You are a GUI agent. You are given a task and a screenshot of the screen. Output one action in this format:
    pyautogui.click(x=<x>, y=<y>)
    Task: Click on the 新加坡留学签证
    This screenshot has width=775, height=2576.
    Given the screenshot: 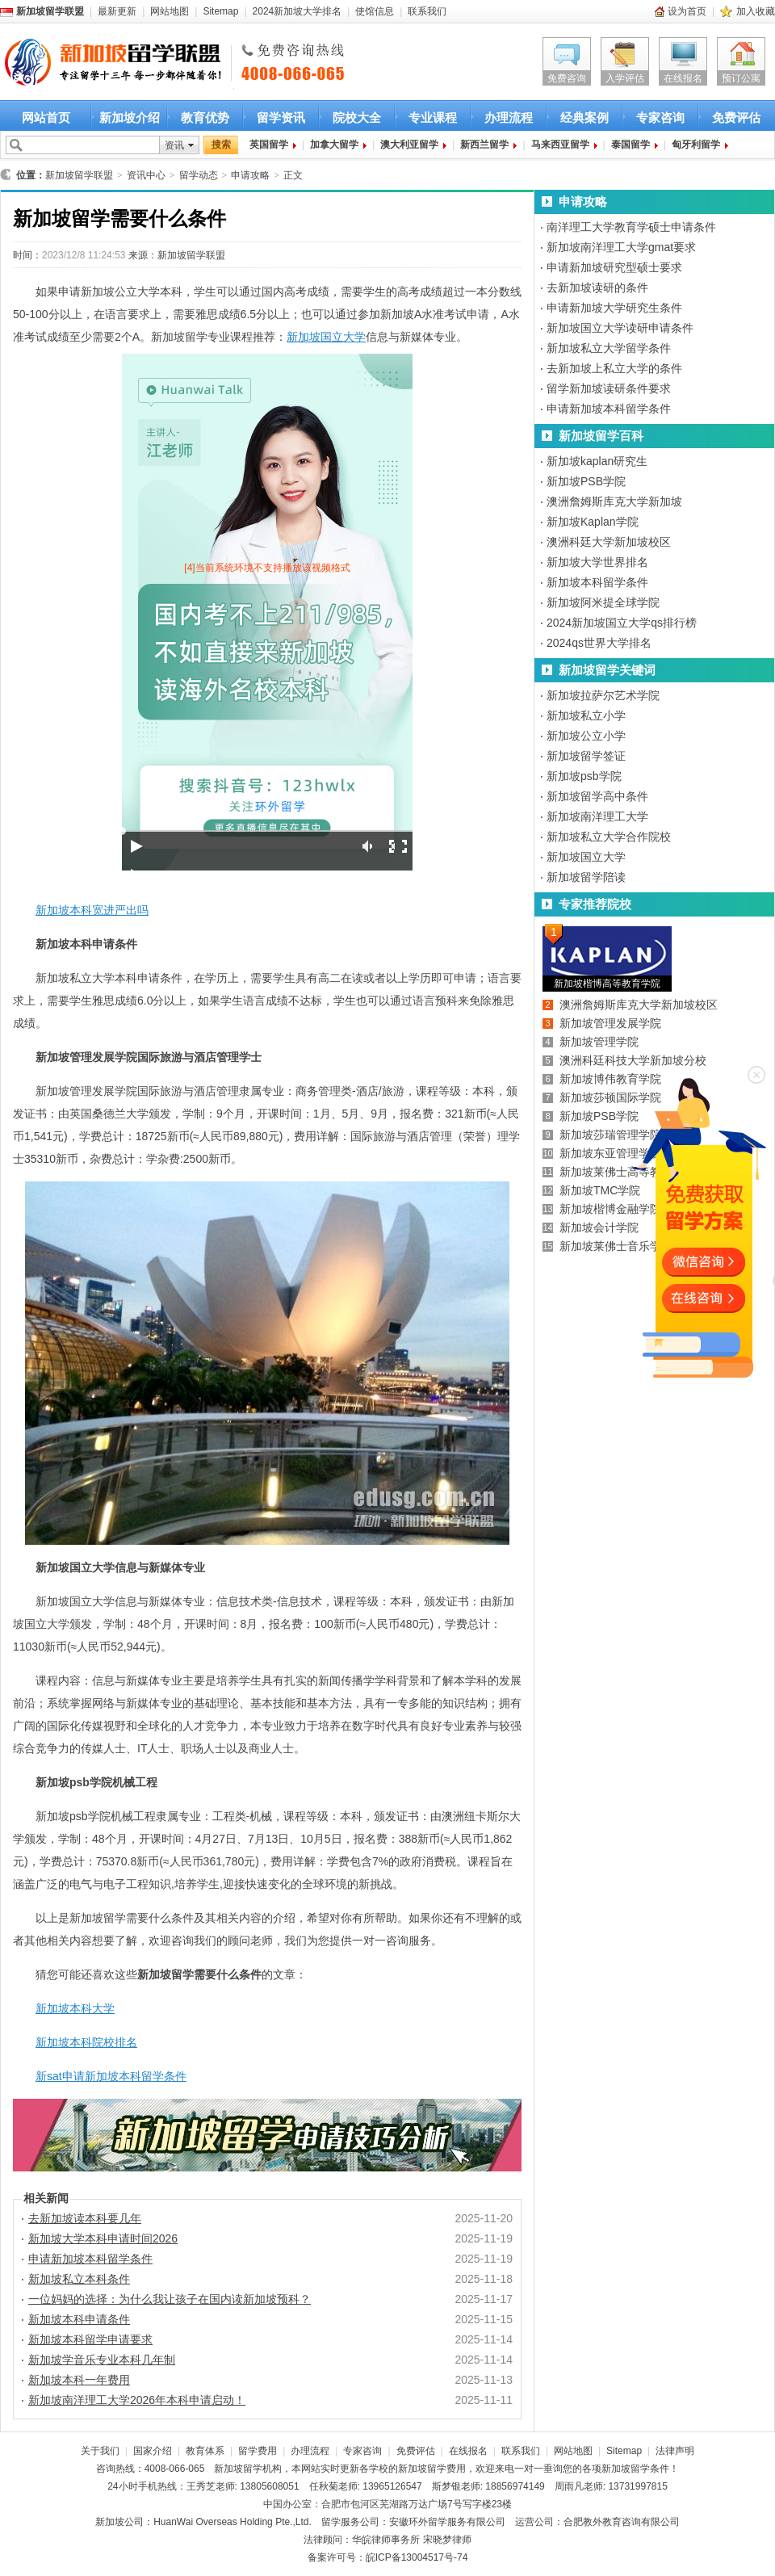 What is the action you would take?
    pyautogui.click(x=586, y=755)
    